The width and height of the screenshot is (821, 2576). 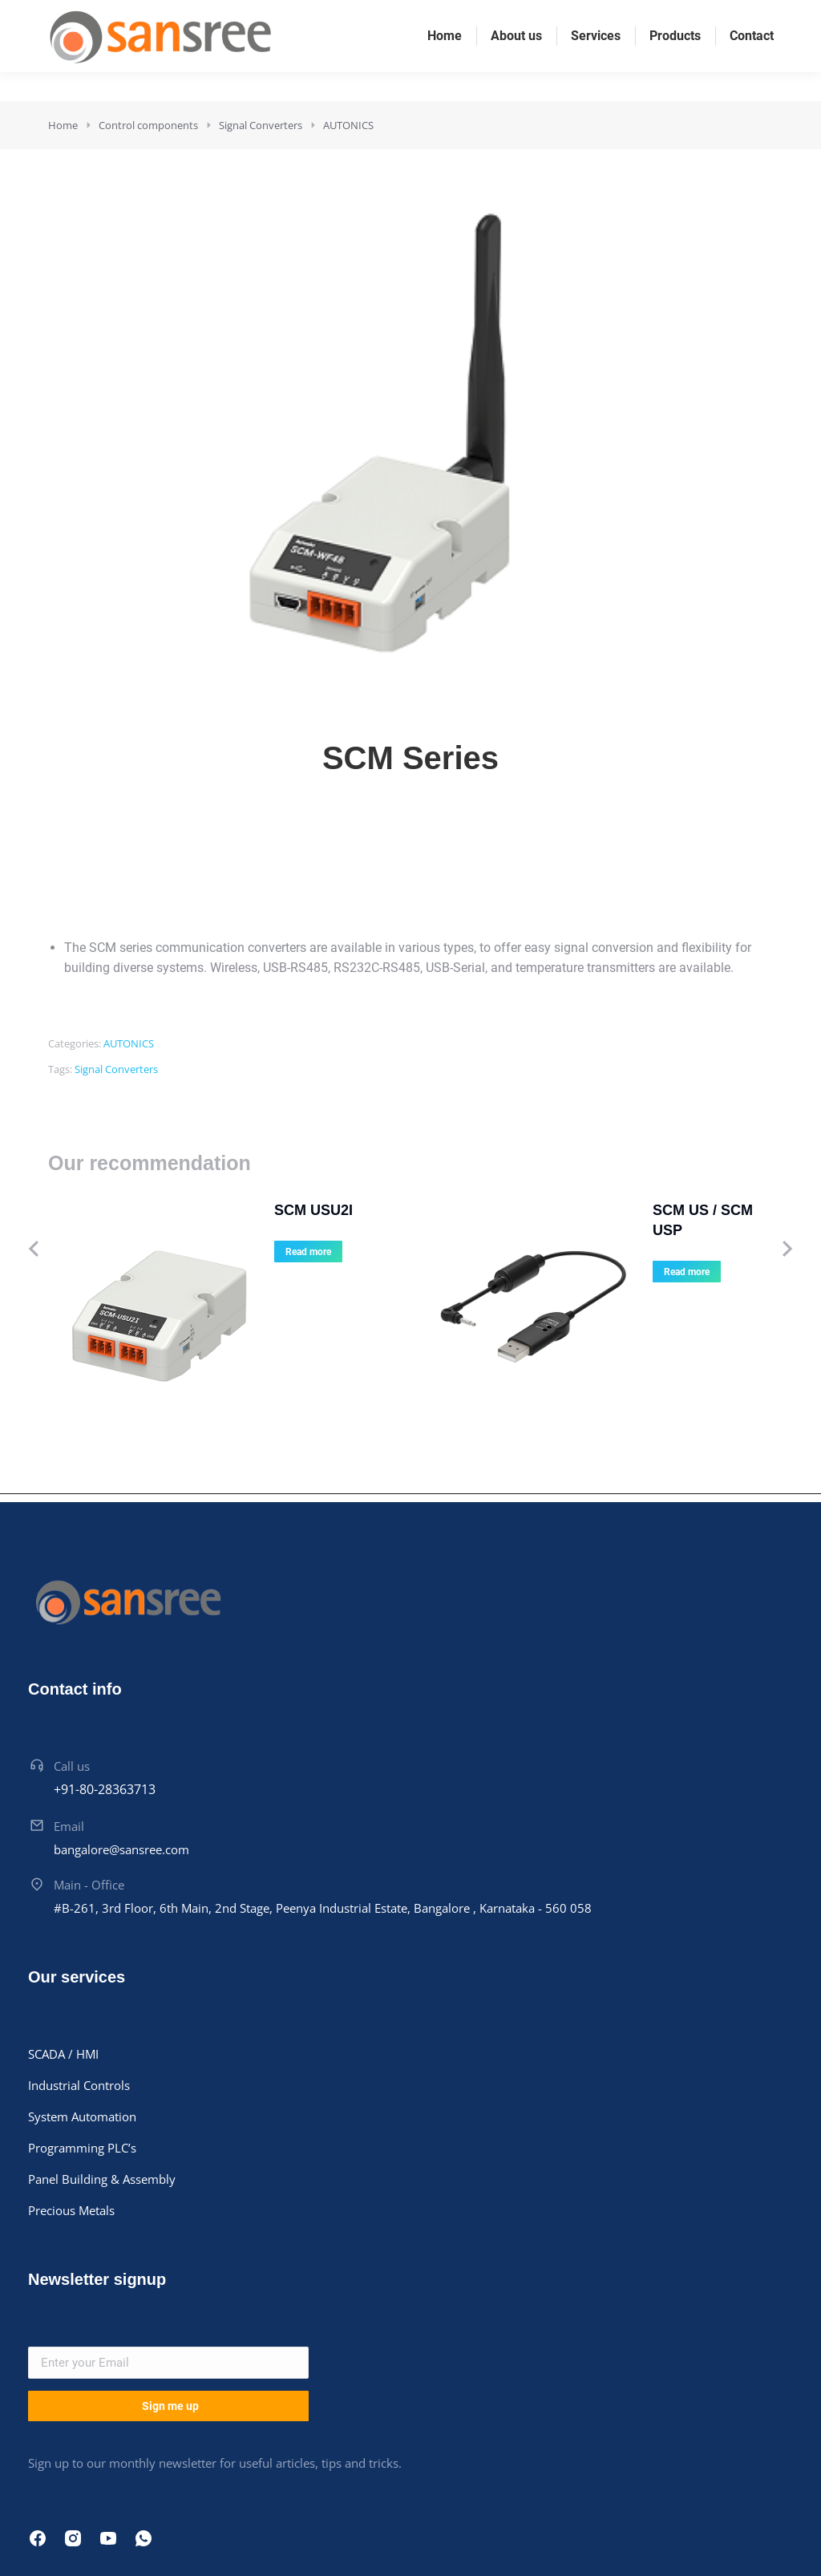 What do you see at coordinates (116, 1069) in the screenshot?
I see `Signal Converters` at bounding box center [116, 1069].